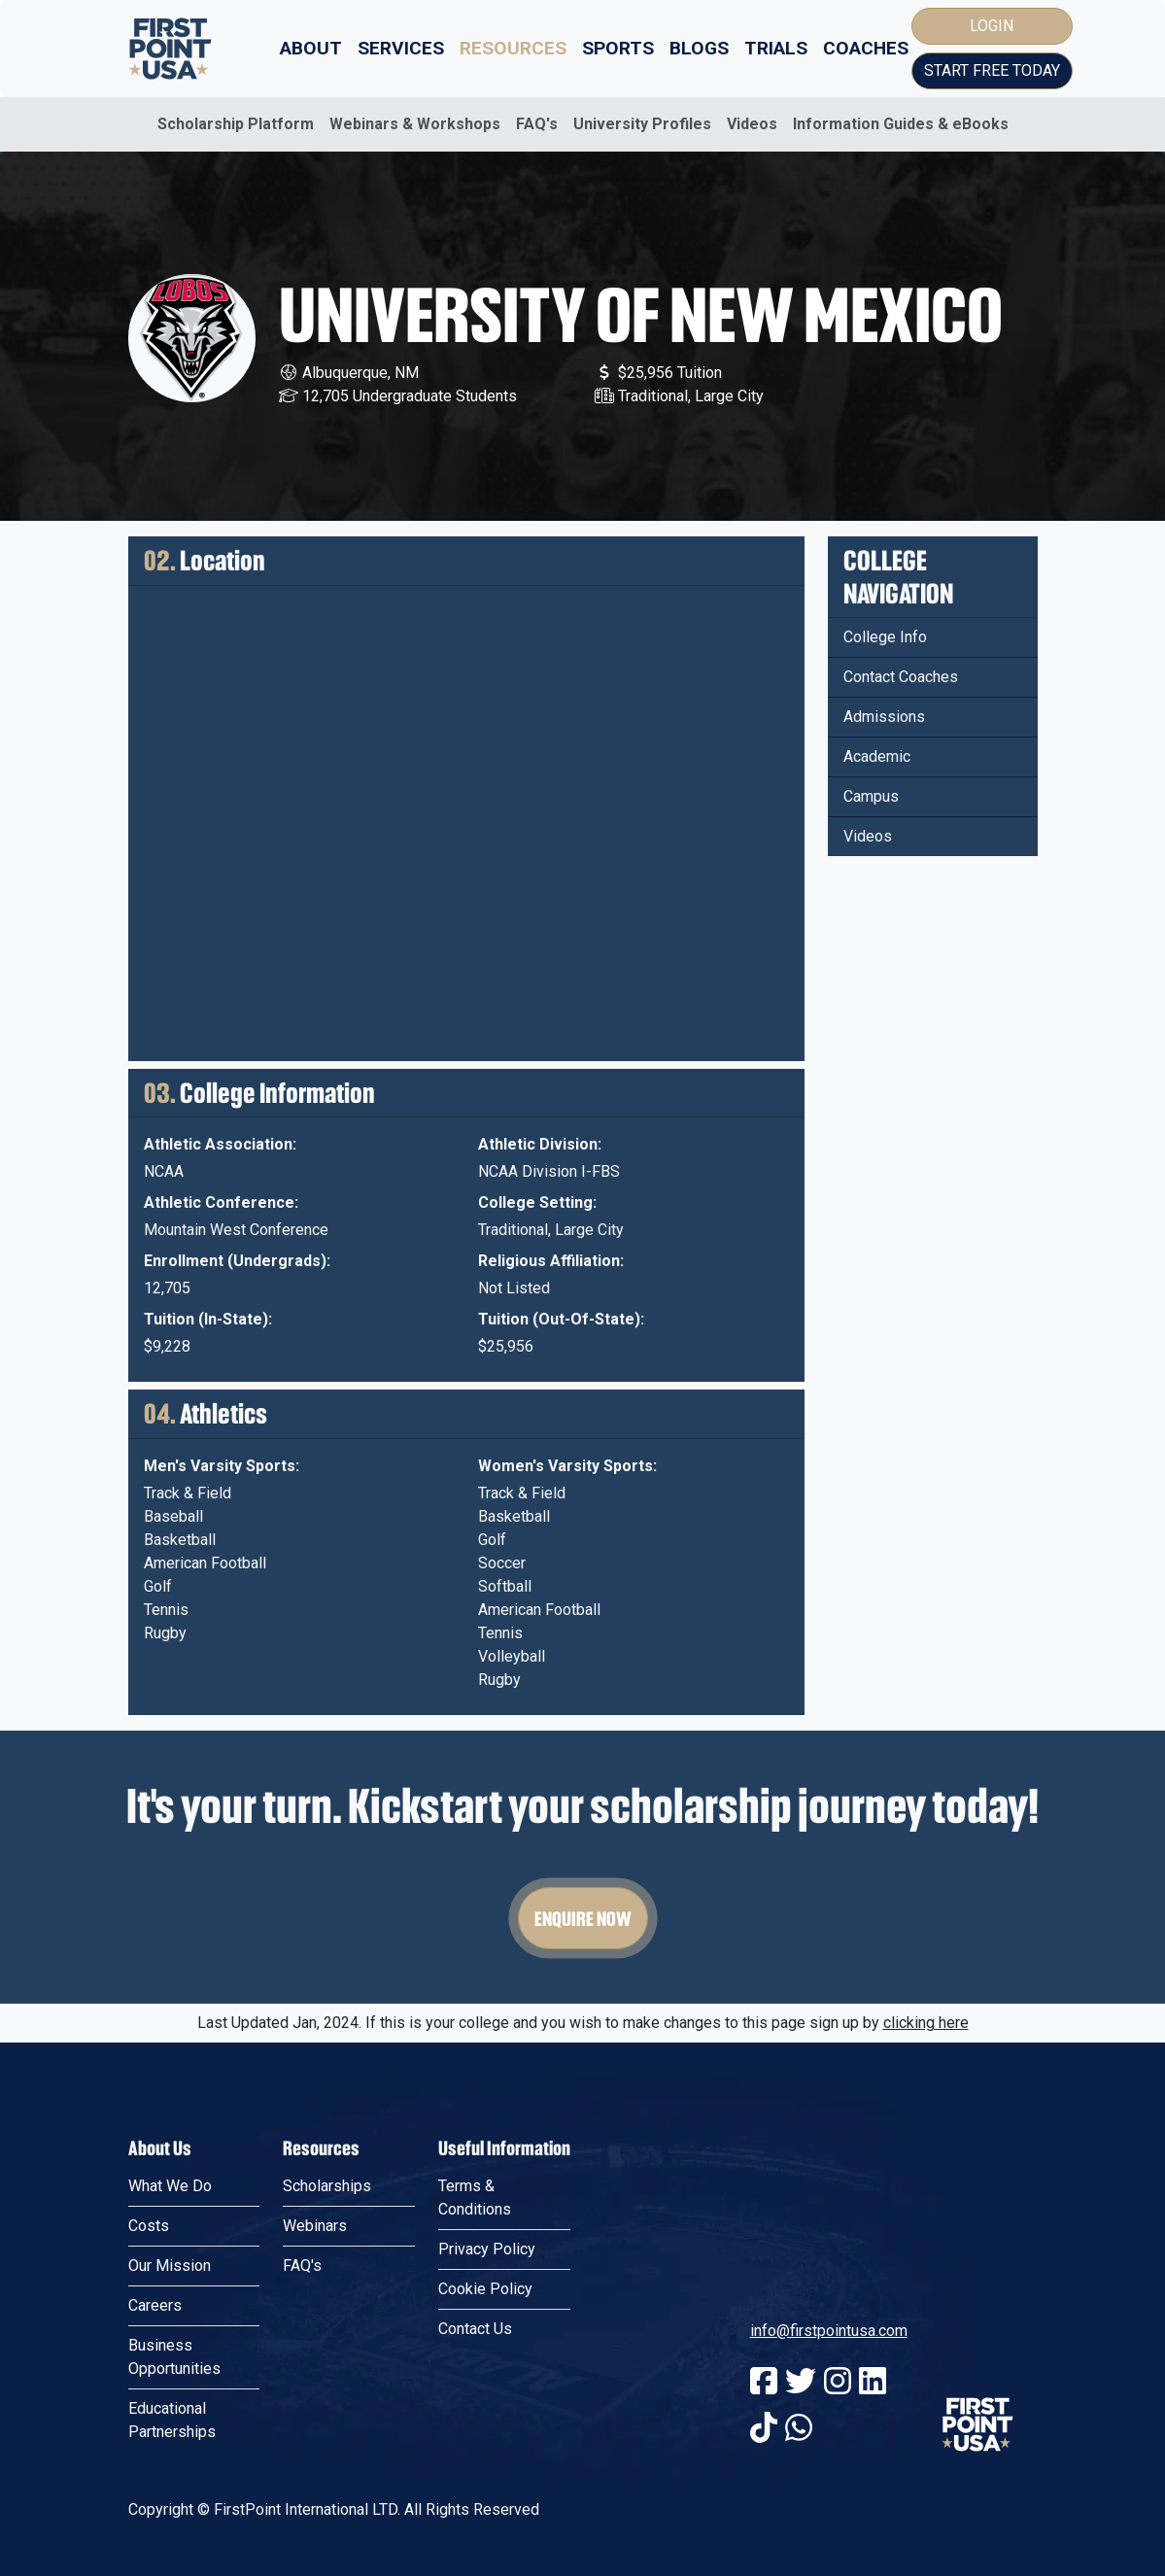  What do you see at coordinates (991, 26) in the screenshot?
I see `Login` at bounding box center [991, 26].